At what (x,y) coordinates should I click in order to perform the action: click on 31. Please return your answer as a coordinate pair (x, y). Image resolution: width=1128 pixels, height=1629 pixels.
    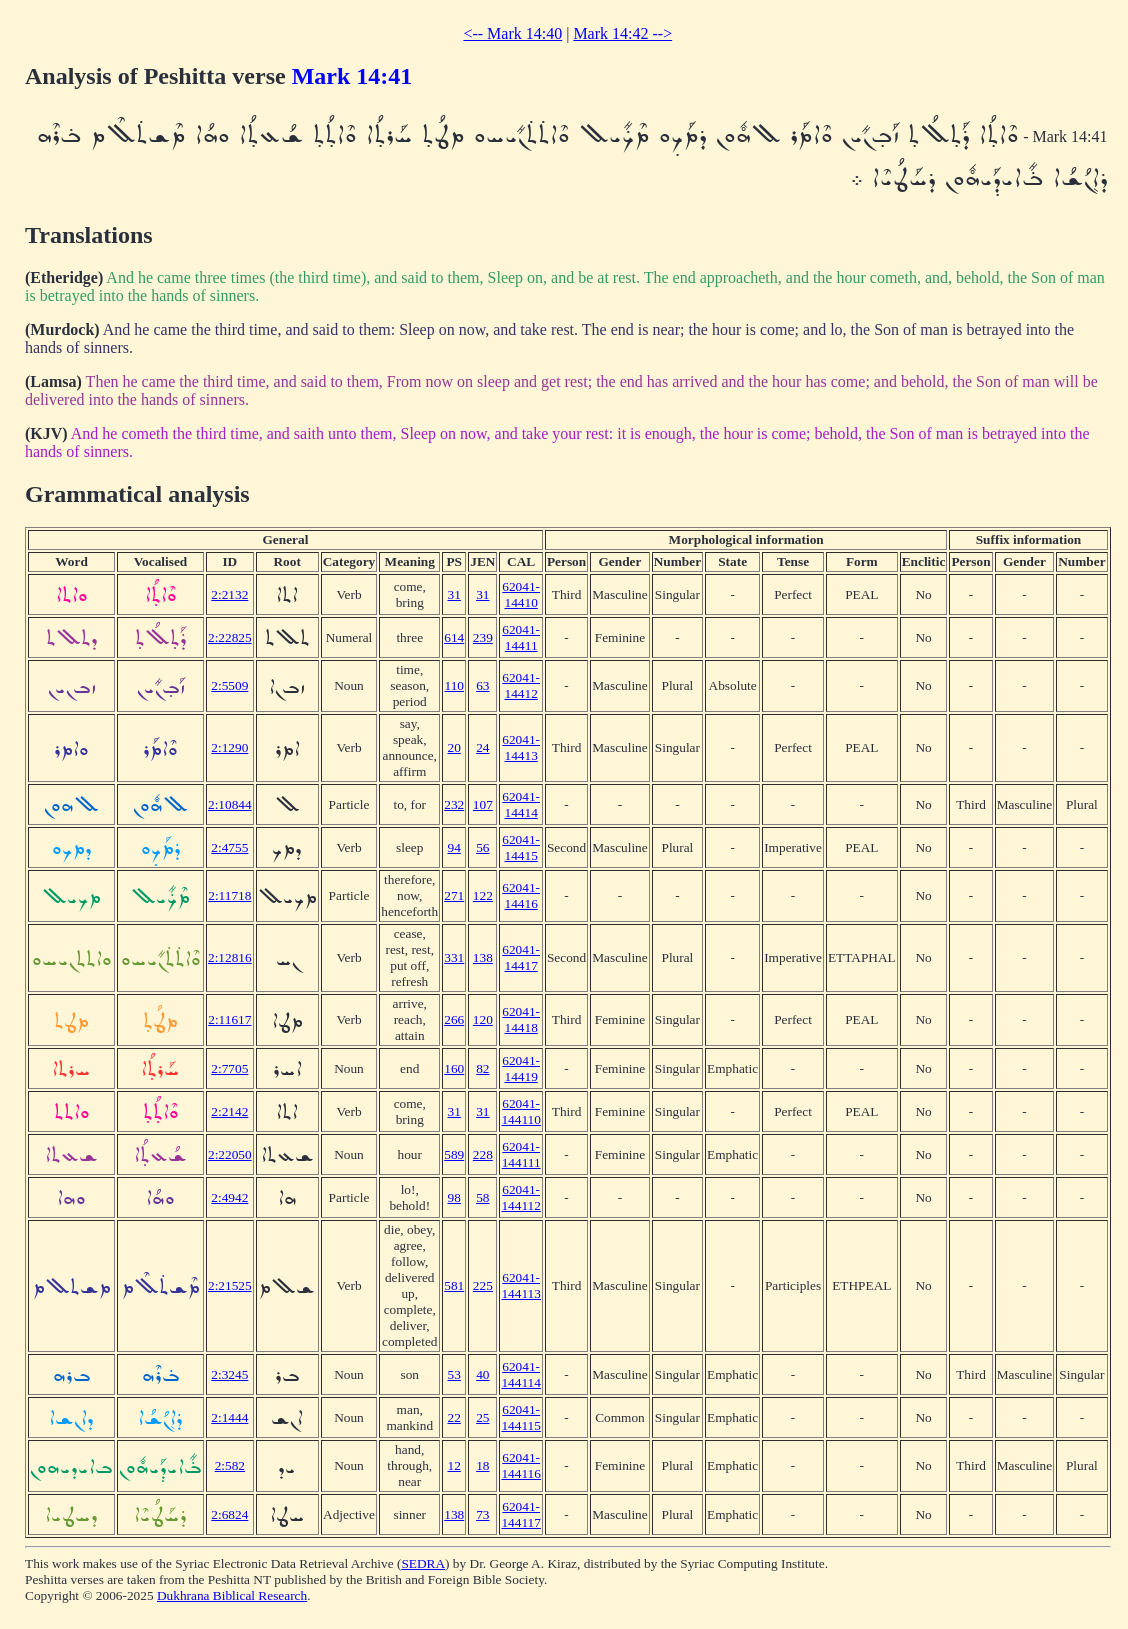
    Looking at the image, I should click on (454, 594).